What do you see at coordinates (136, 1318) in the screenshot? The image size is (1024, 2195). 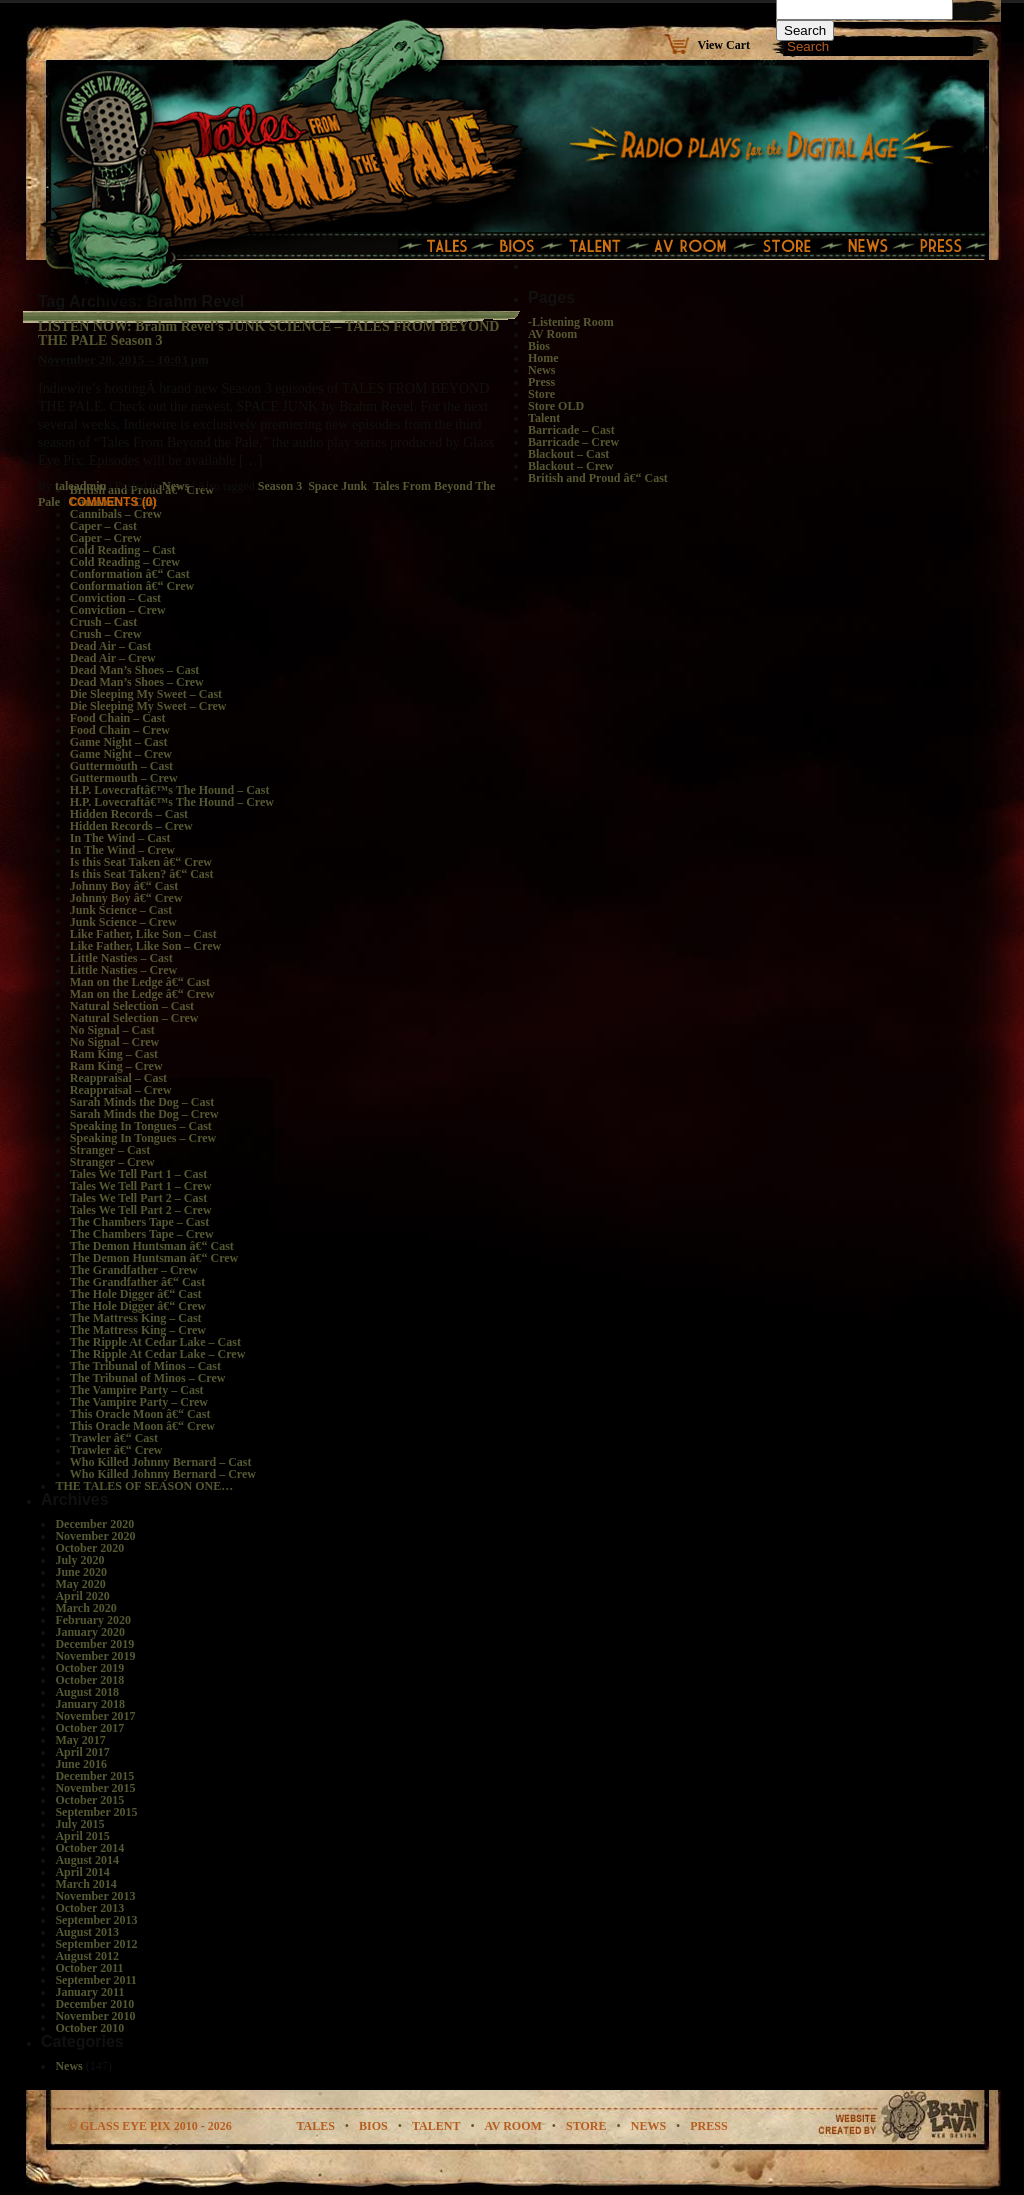 I see `The Mattress King – Cast` at bounding box center [136, 1318].